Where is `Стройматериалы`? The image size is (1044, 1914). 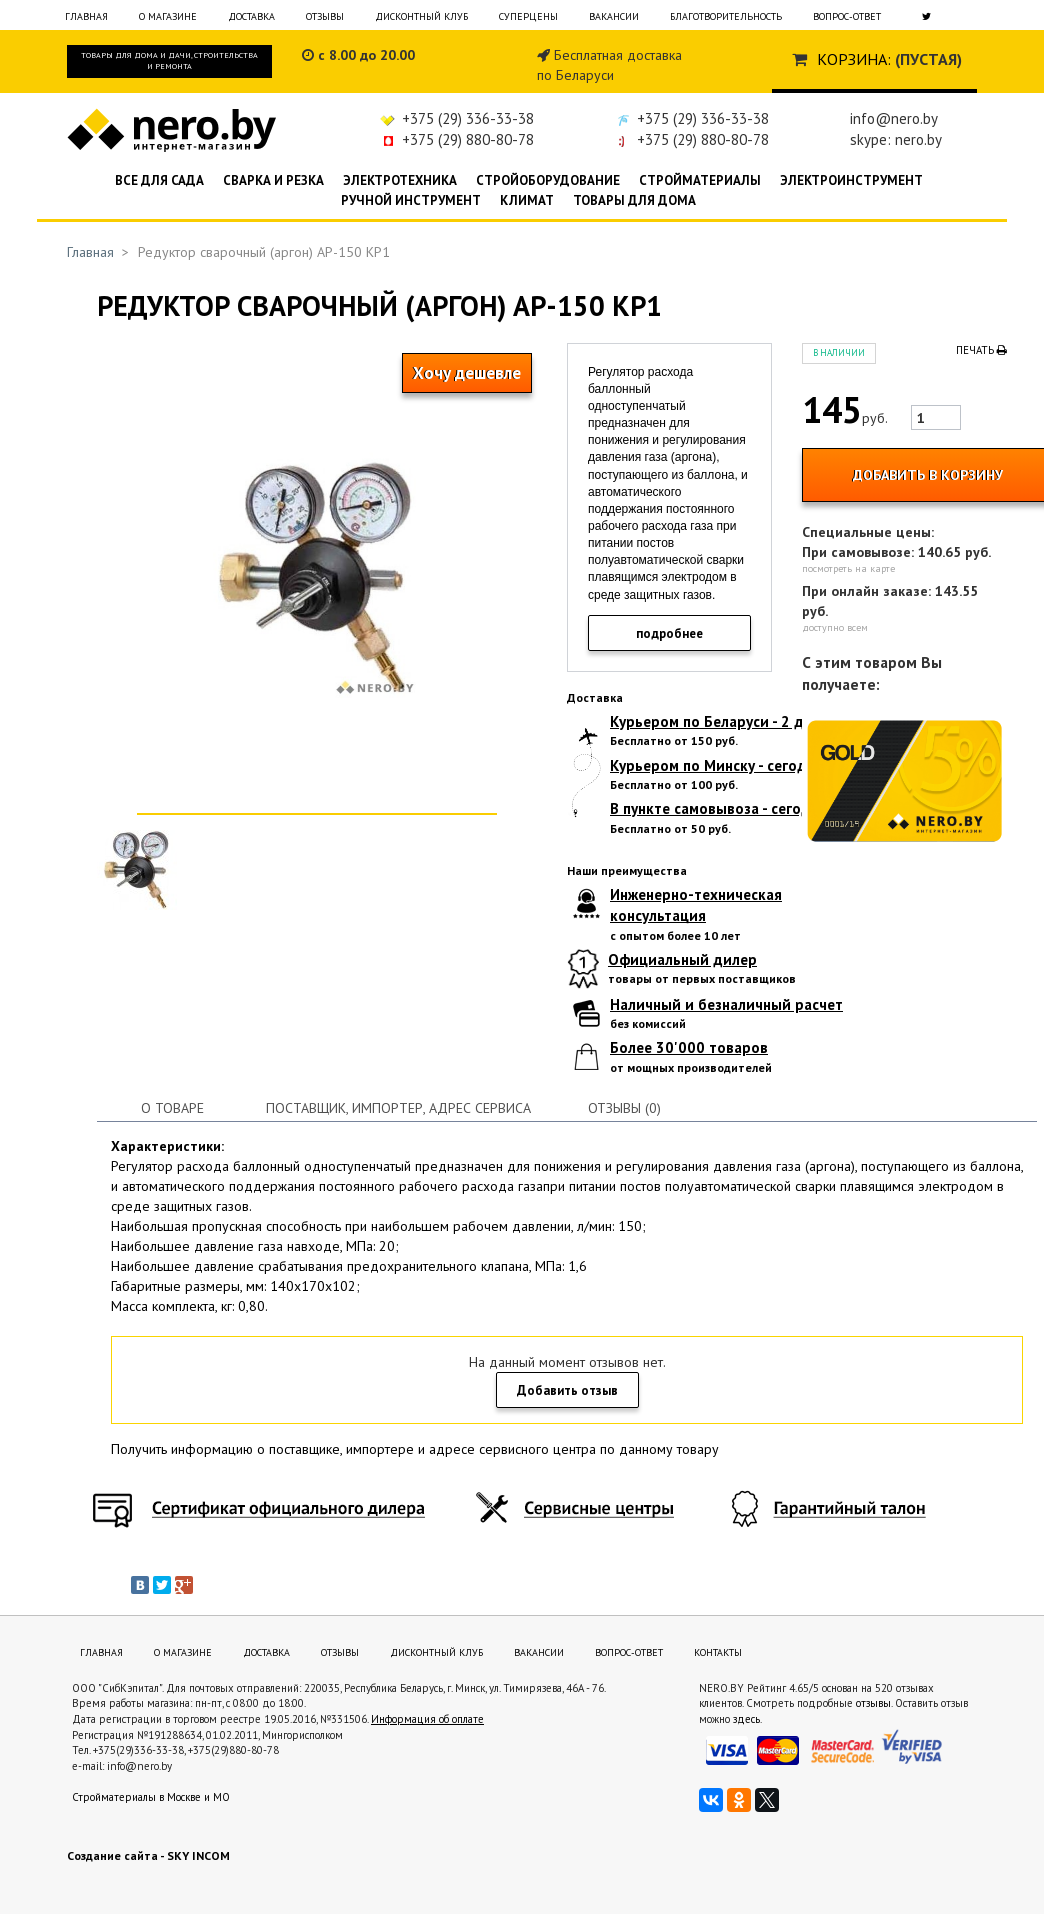
Стройматериалы is located at coordinates (700, 180).